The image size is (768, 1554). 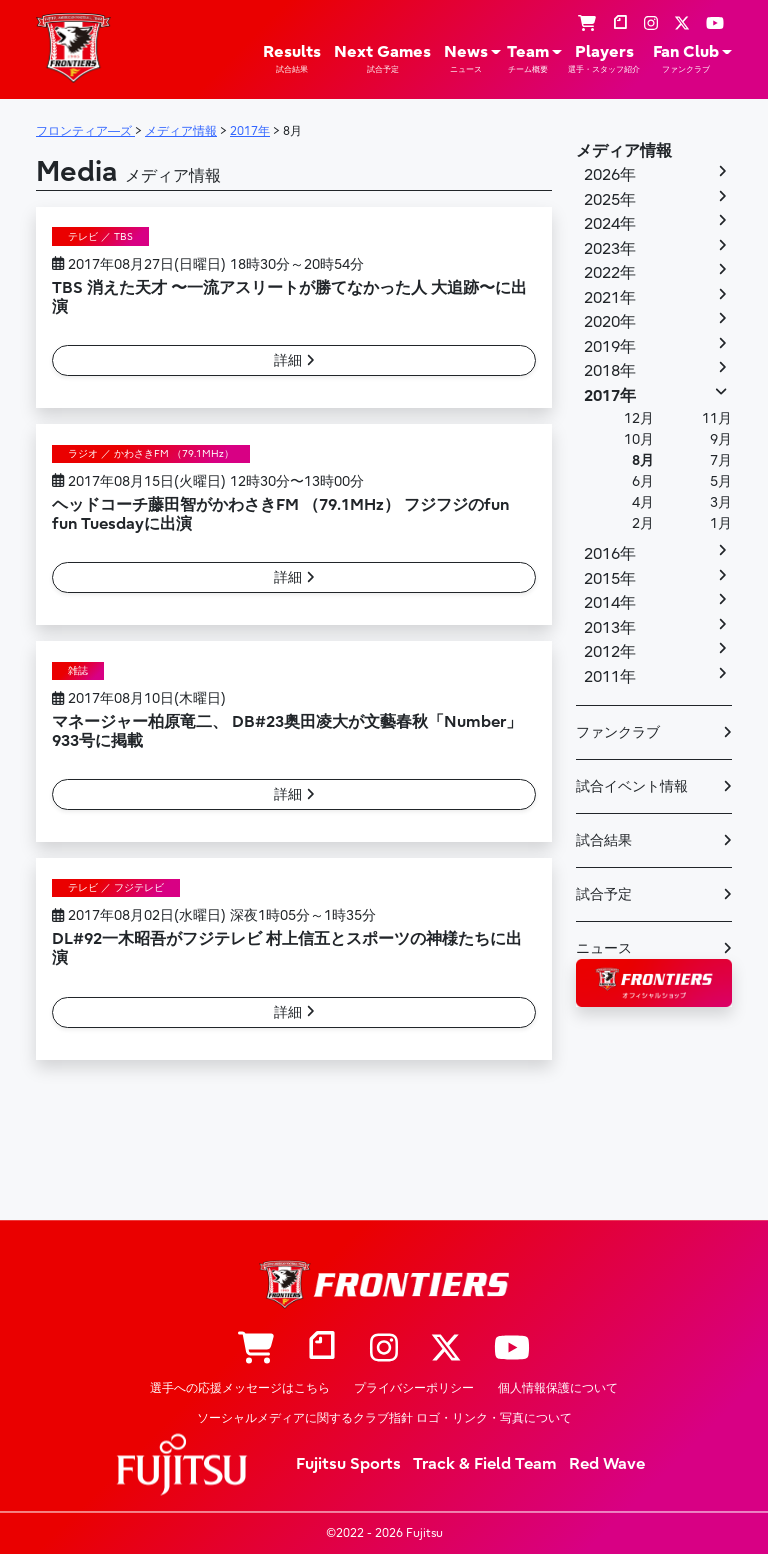 I want to click on Results, so click(x=292, y=59).